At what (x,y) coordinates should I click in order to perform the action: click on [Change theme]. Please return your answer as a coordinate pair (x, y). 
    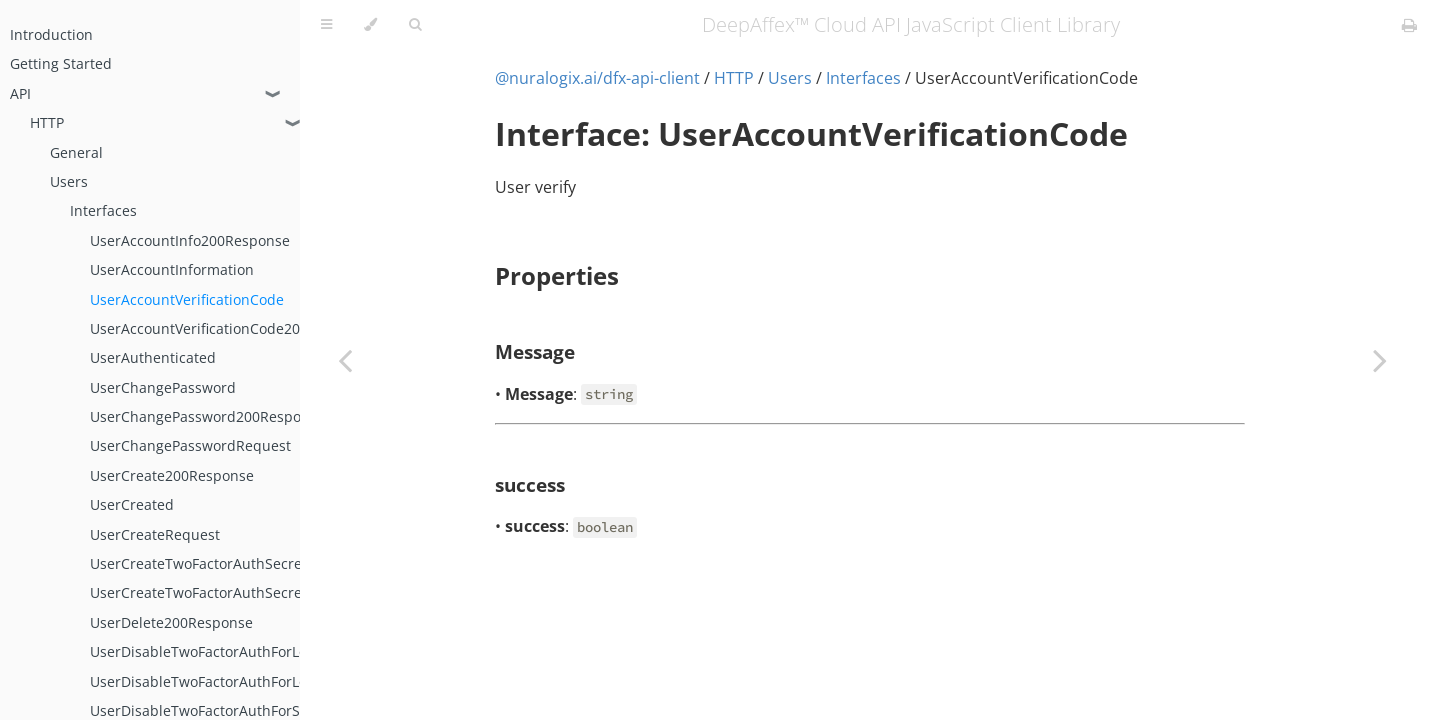
    Looking at the image, I should click on (370, 25).